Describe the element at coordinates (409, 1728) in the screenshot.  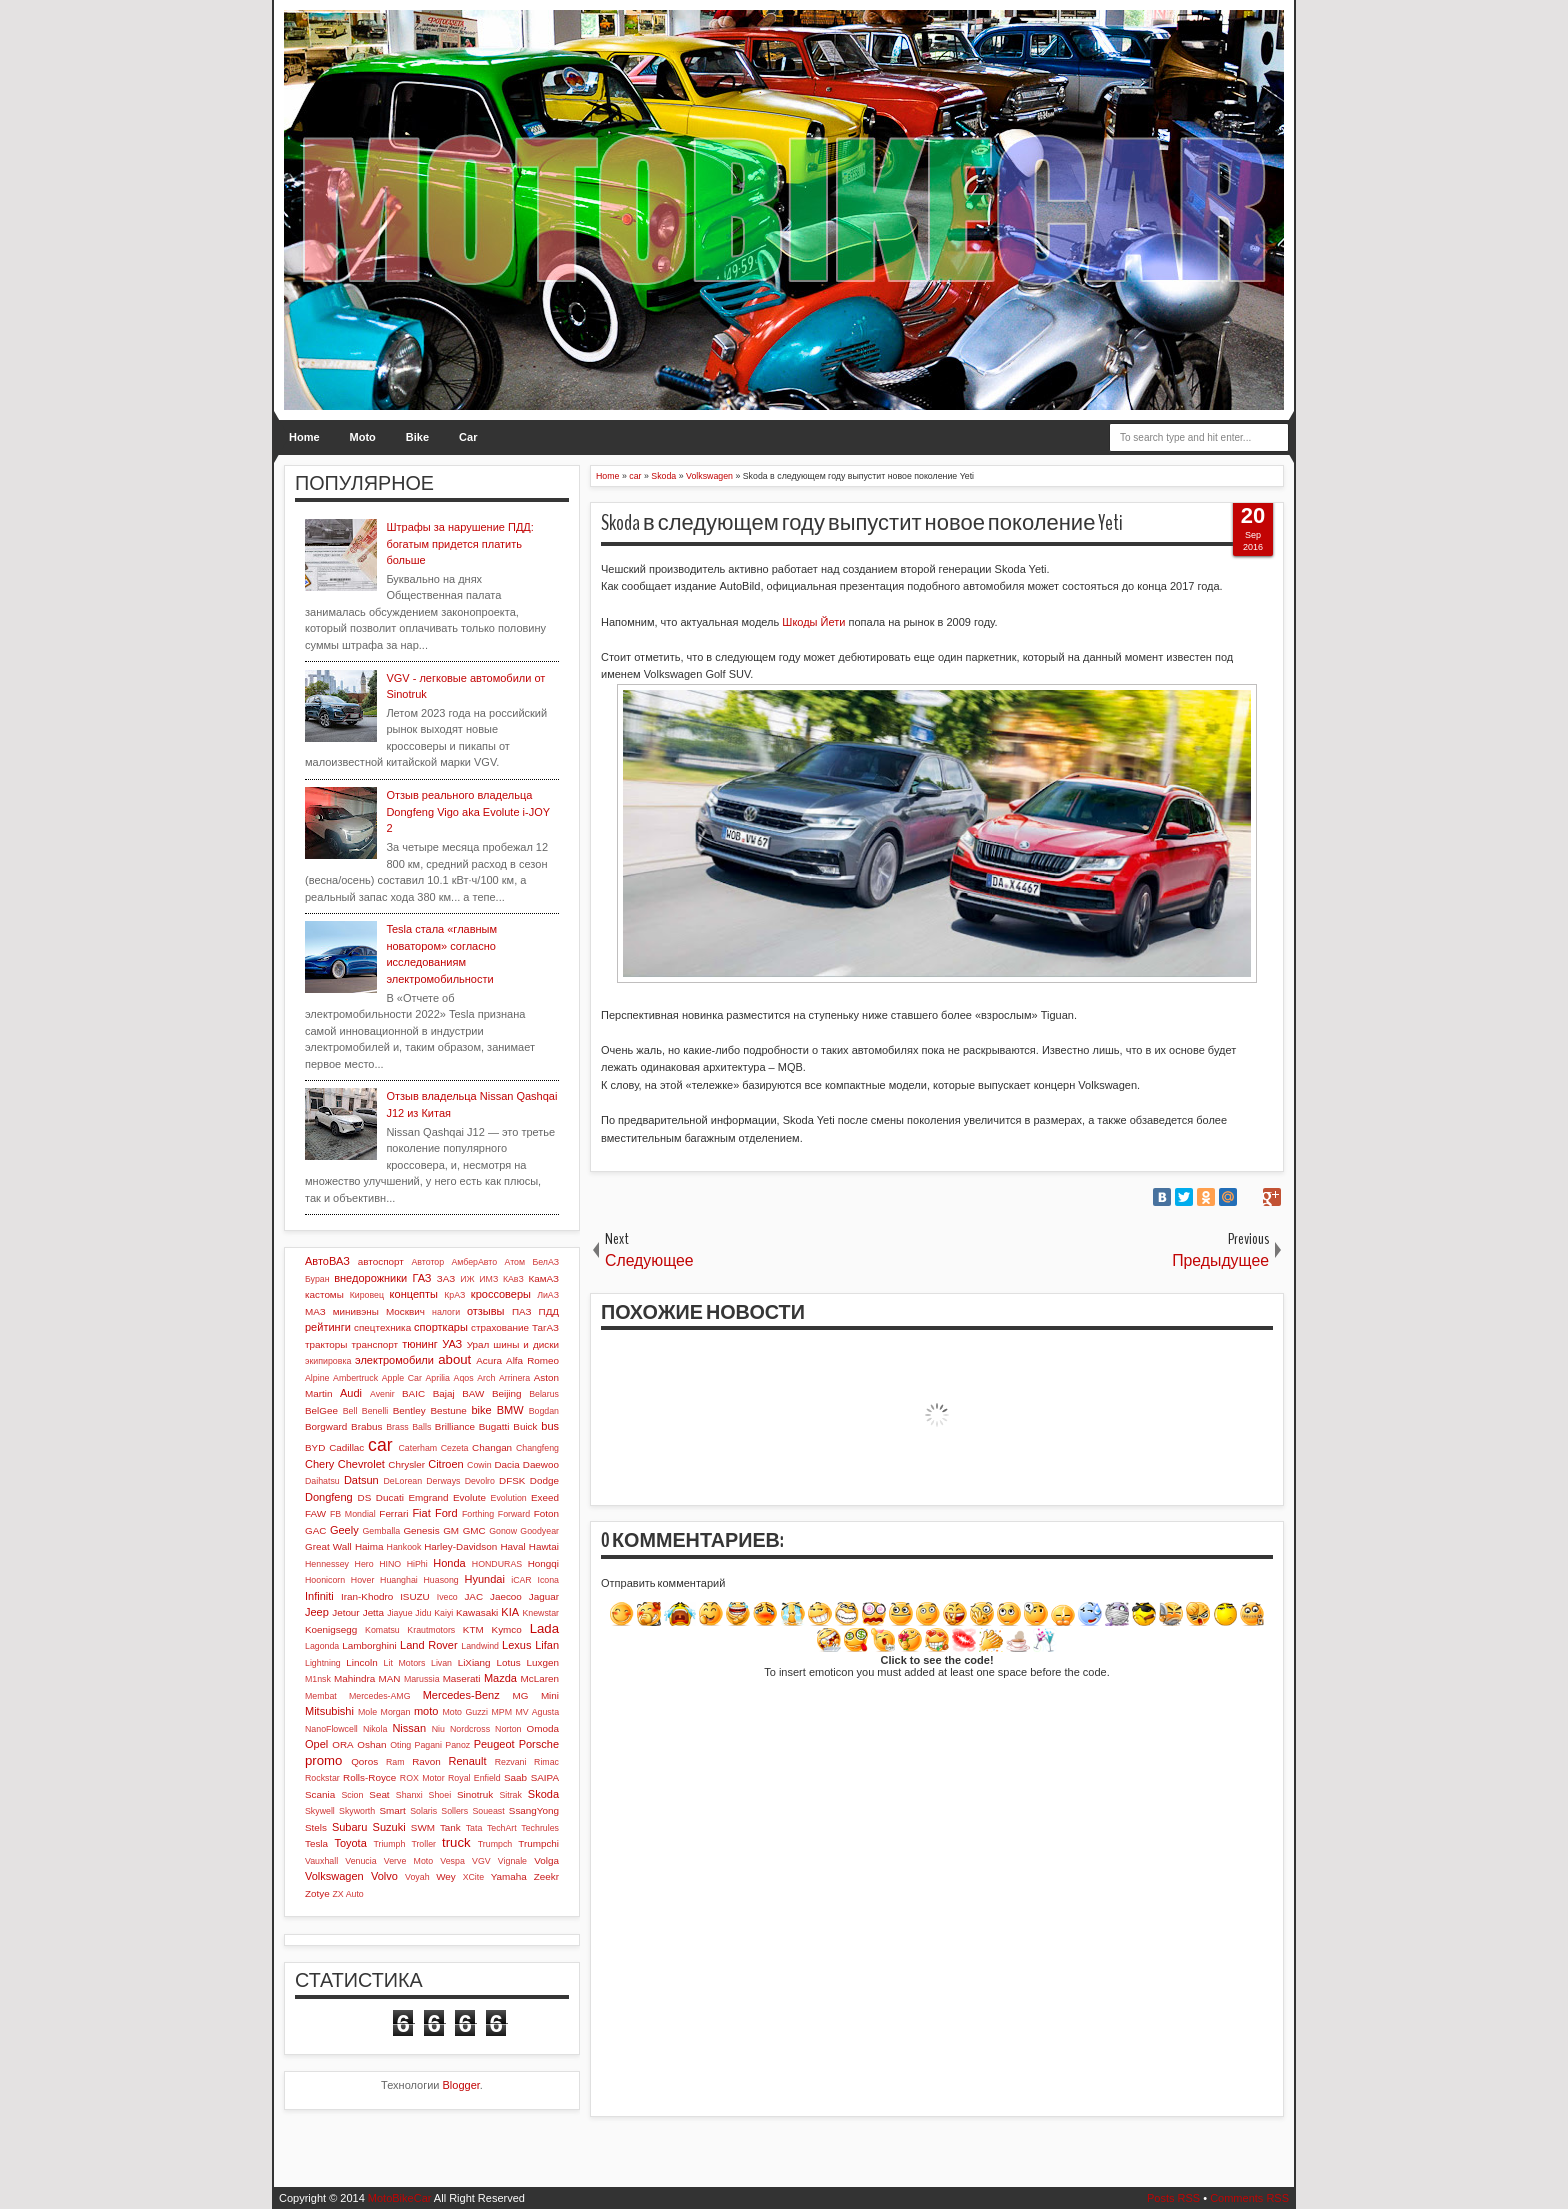
I see `Nissan` at that location.